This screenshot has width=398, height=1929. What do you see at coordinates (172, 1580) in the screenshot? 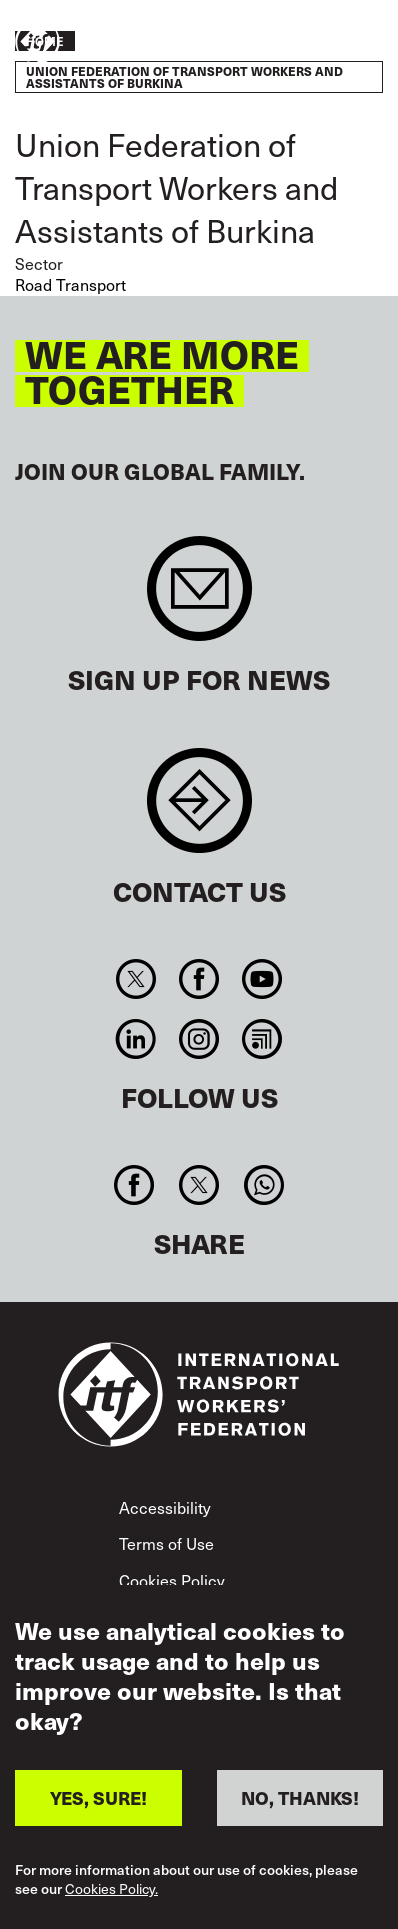
I see `Cookies Policy` at bounding box center [172, 1580].